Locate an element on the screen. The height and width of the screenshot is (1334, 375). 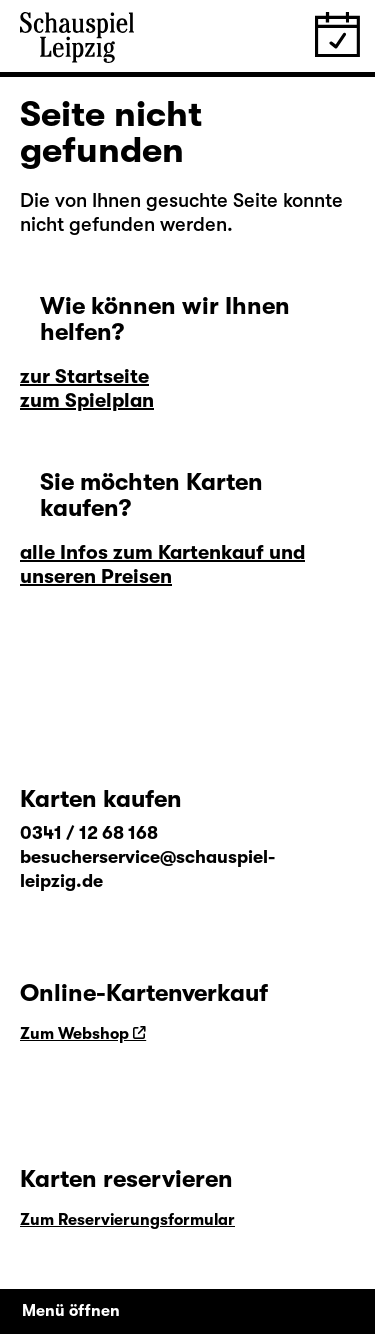
alle Infos zum Kartenkauf und unseren Preisen is located at coordinates (162, 564).